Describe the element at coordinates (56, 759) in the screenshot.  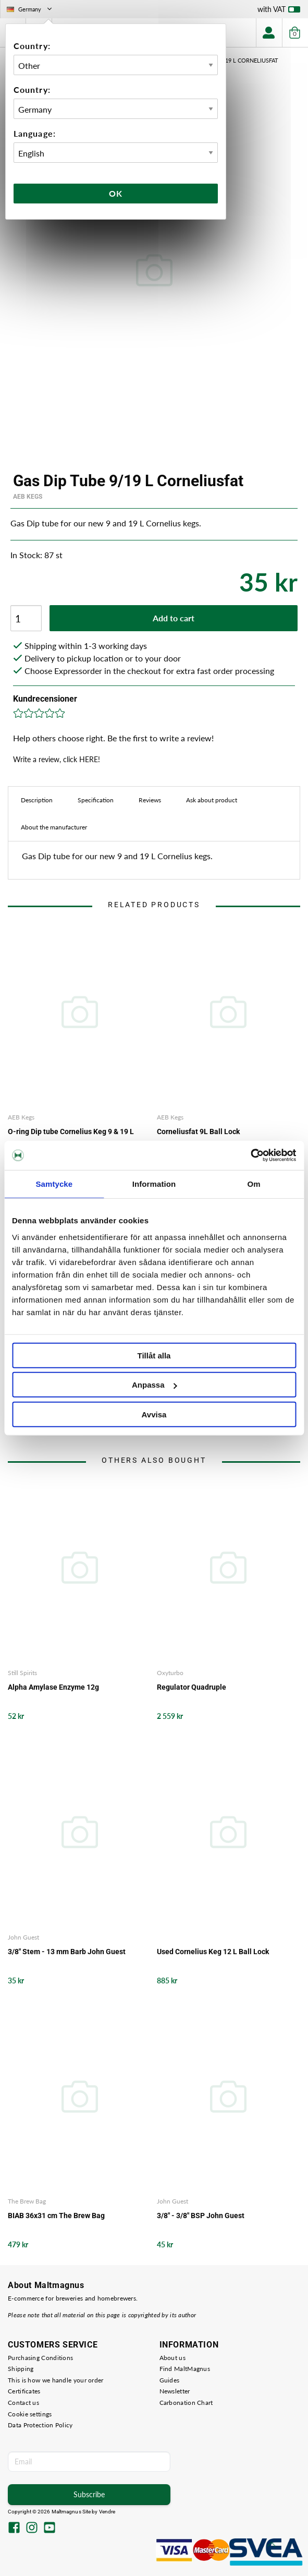
I see `Write a review, click HERE!` at that location.